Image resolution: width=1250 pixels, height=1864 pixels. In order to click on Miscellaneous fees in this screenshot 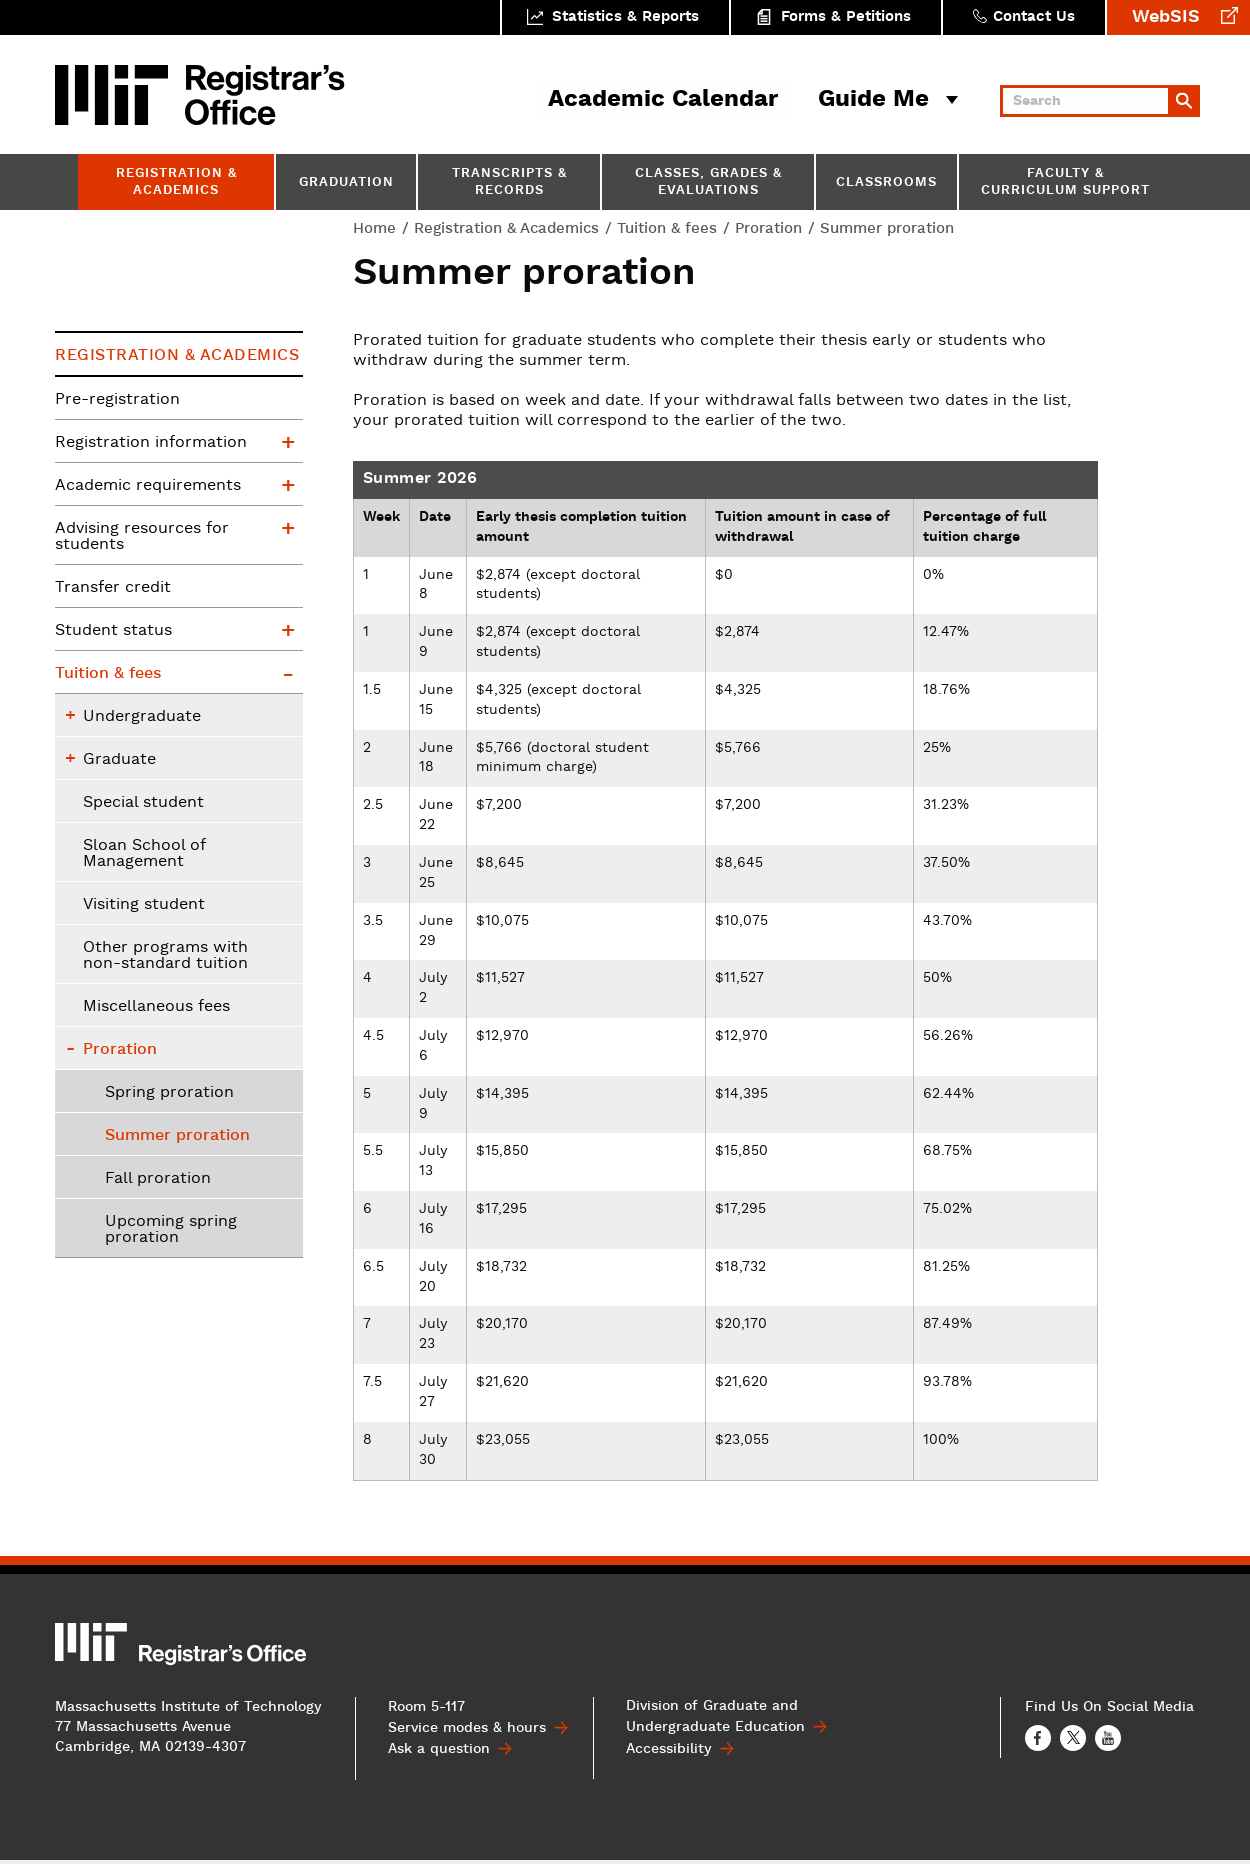, I will do `click(156, 1007)`.